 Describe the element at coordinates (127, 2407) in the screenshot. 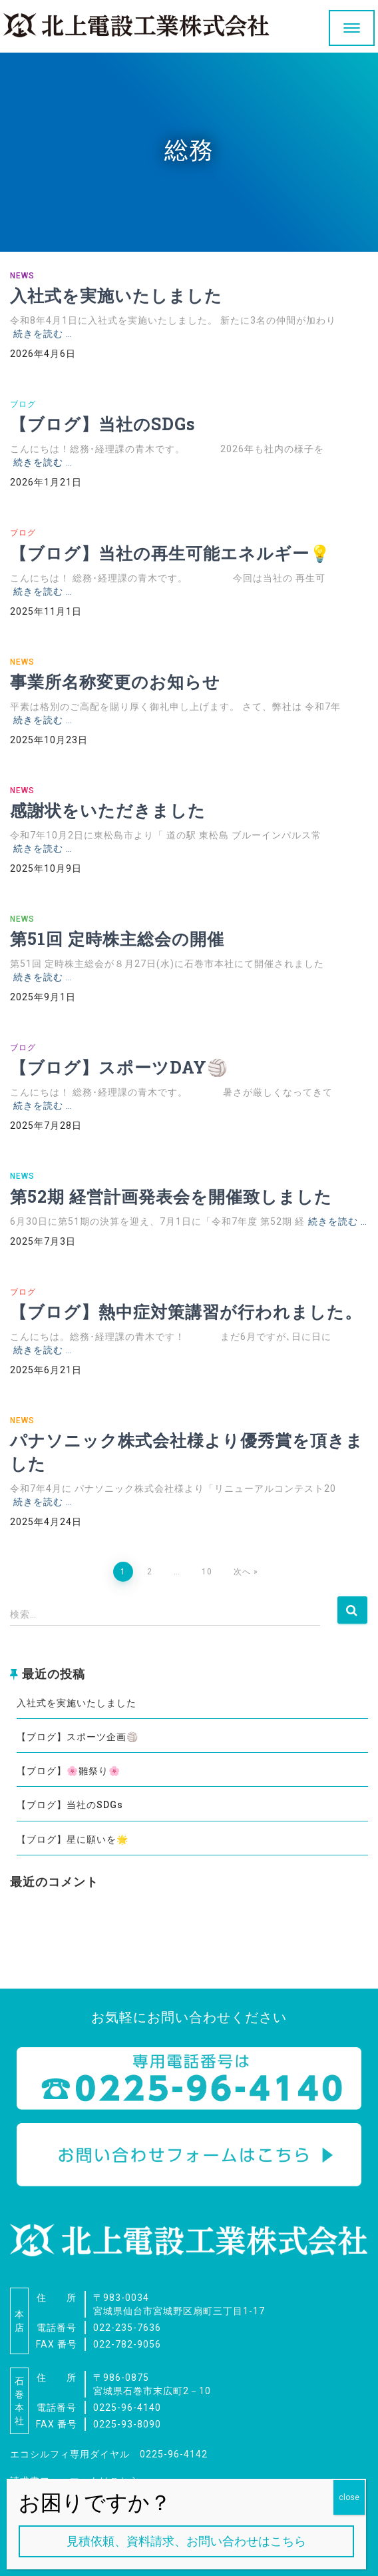

I see `0225-96-4140` at that location.